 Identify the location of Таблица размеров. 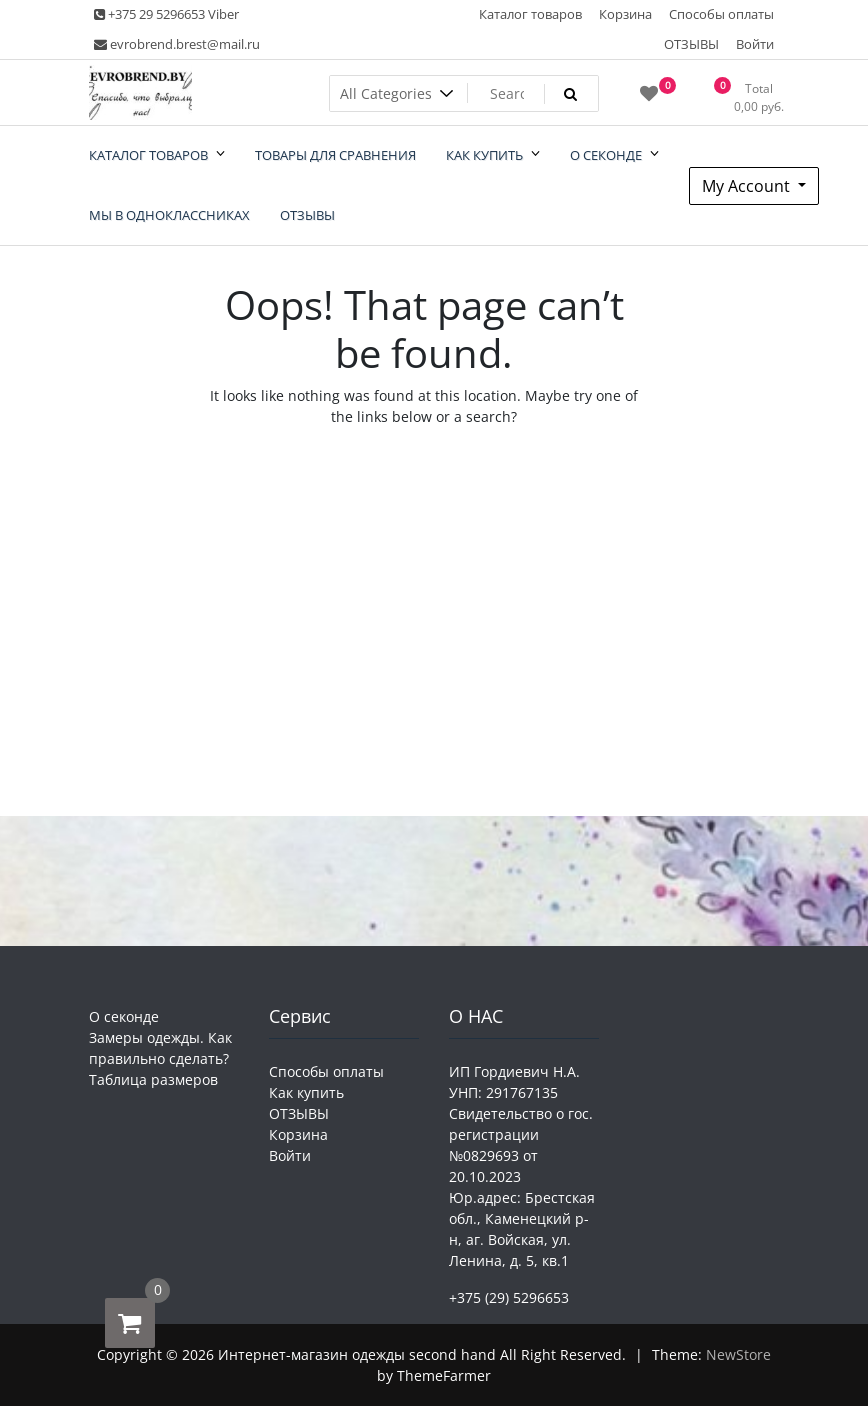
(153, 1079).